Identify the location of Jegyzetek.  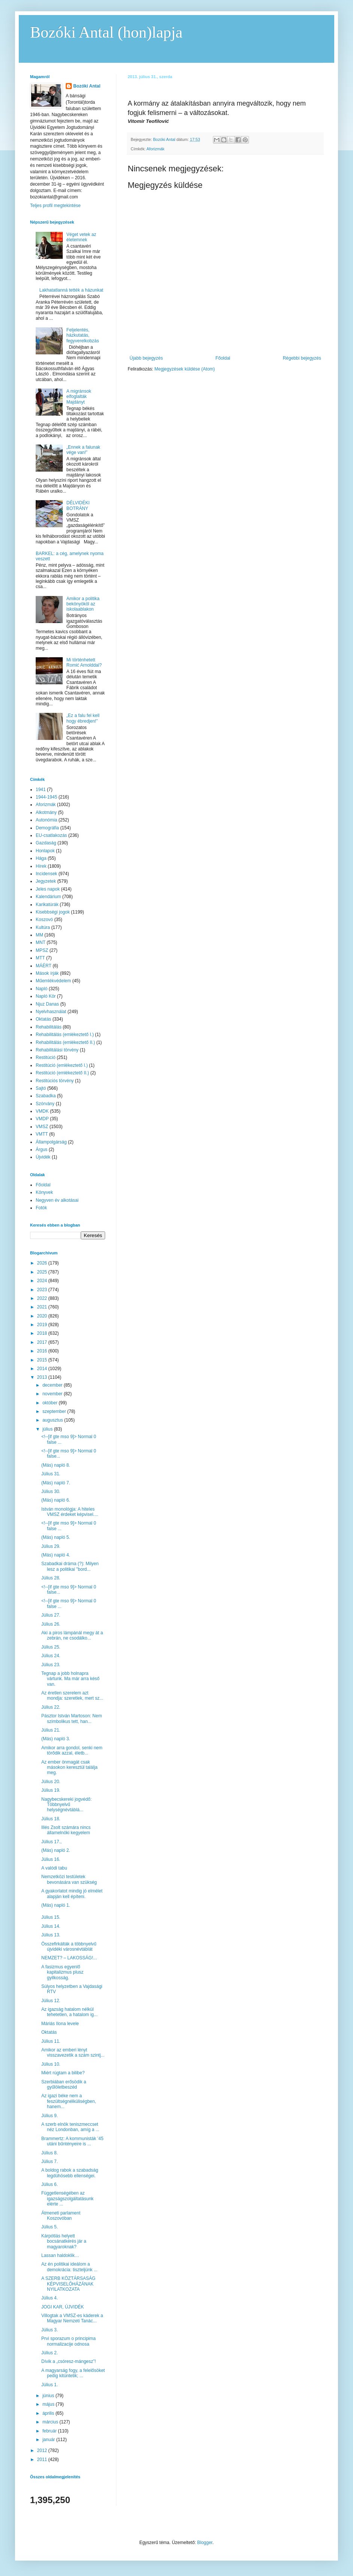
(46, 881).